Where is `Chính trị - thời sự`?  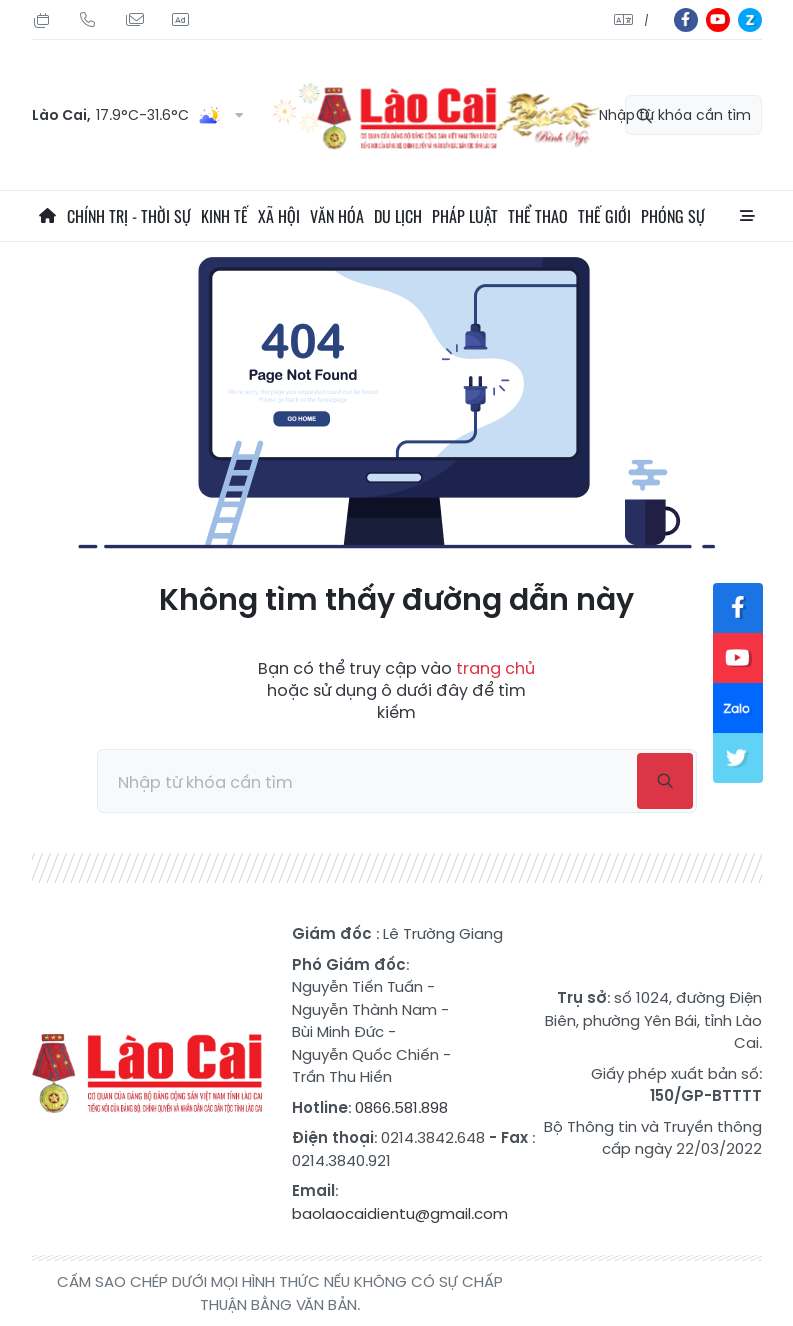 Chính trị - thời sự is located at coordinates (129, 216).